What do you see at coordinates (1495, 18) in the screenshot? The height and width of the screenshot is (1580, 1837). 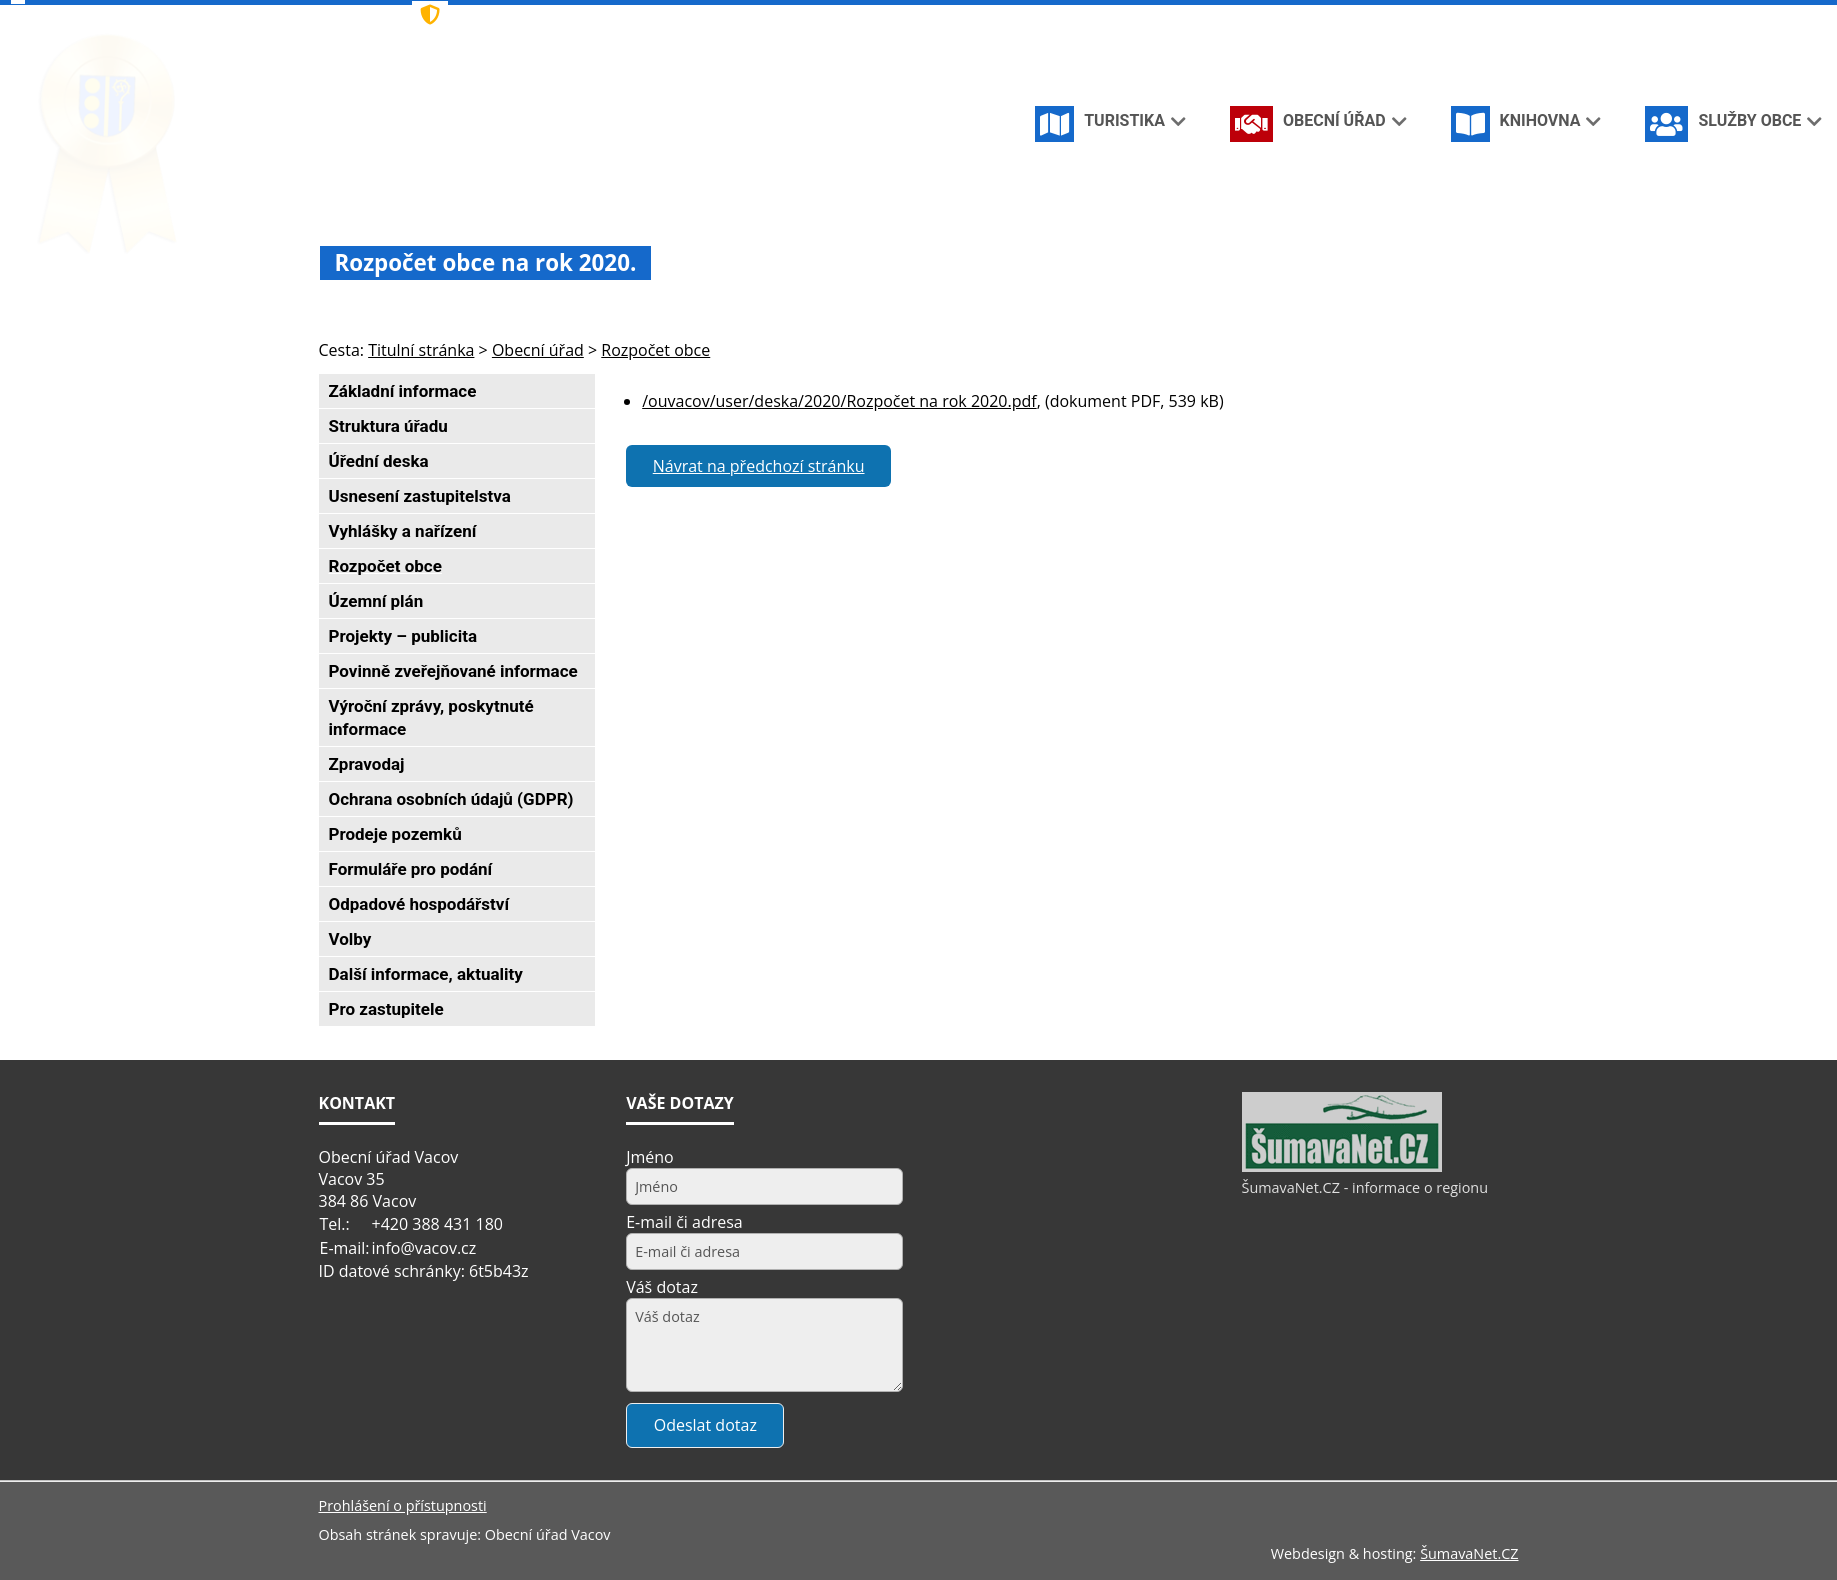 I see `[Vytisknout]` at bounding box center [1495, 18].